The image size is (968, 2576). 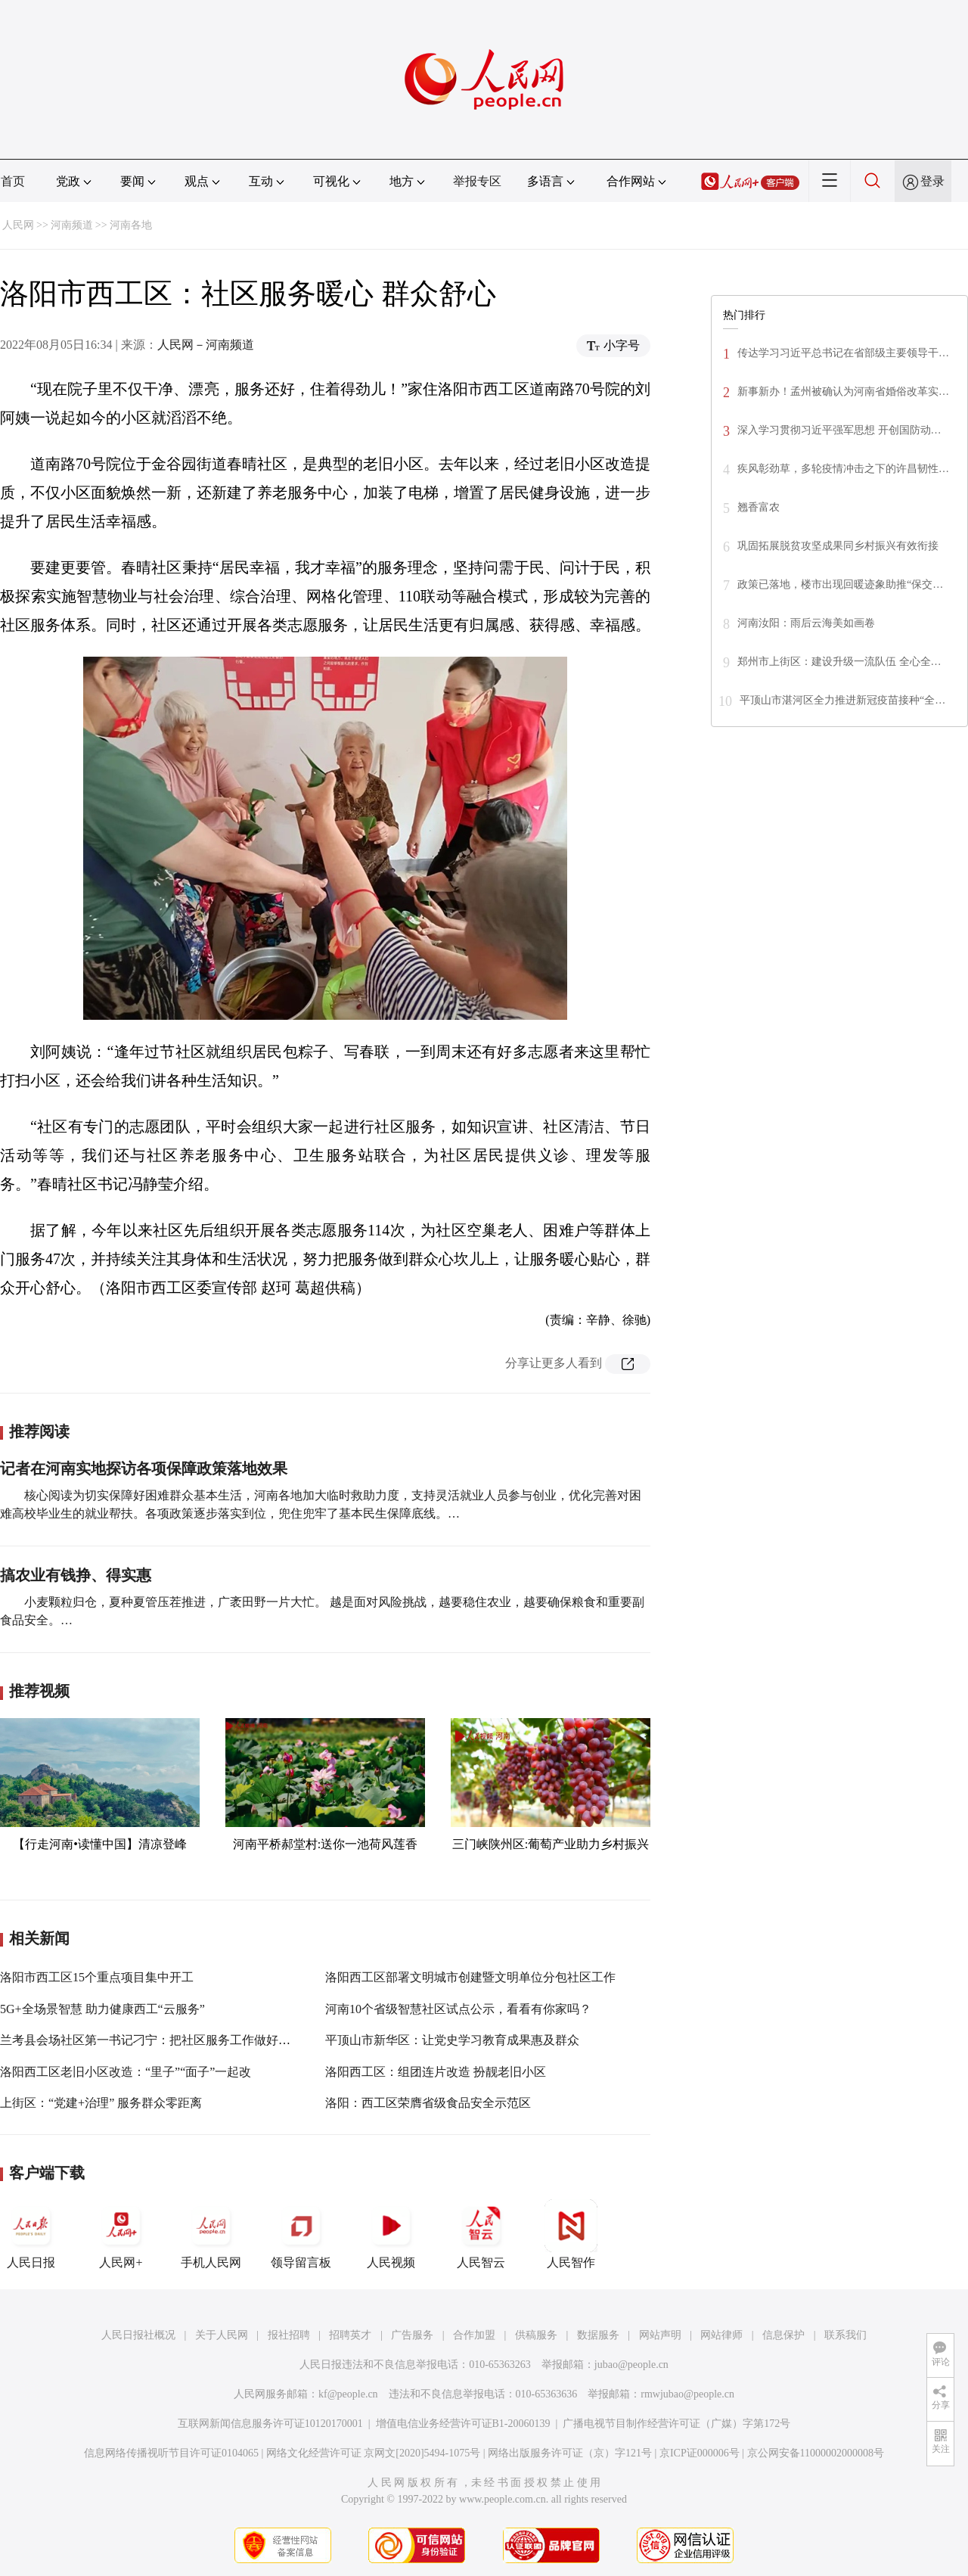 I want to click on 河南频道, so click(x=72, y=225).